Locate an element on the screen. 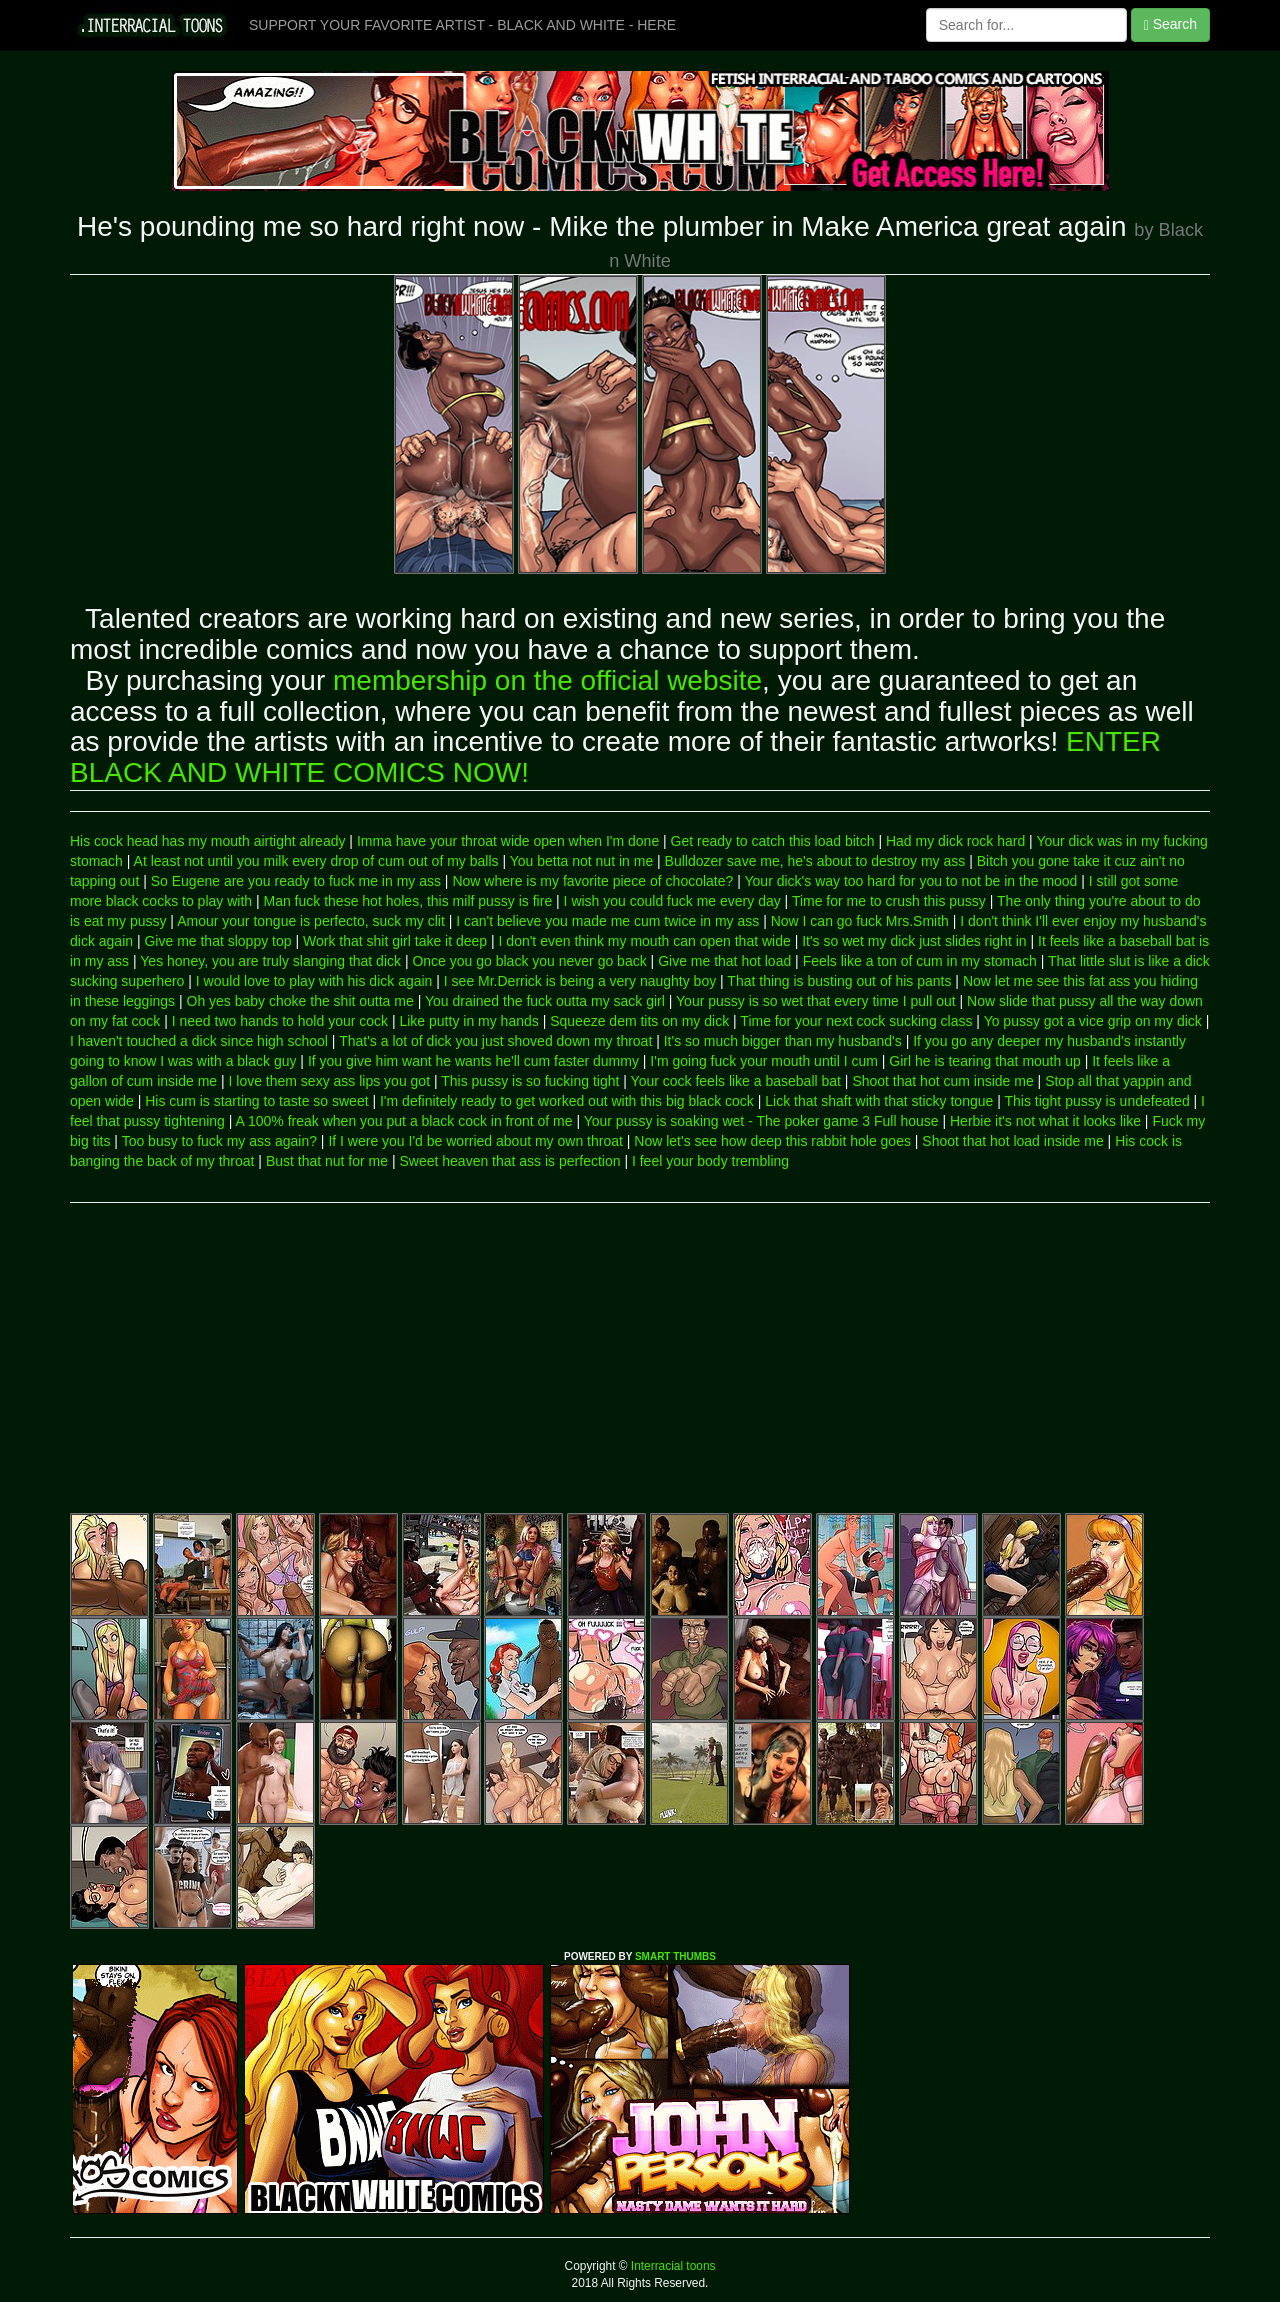  Now let's see how deep this rabbit hole goes is located at coordinates (772, 1141).